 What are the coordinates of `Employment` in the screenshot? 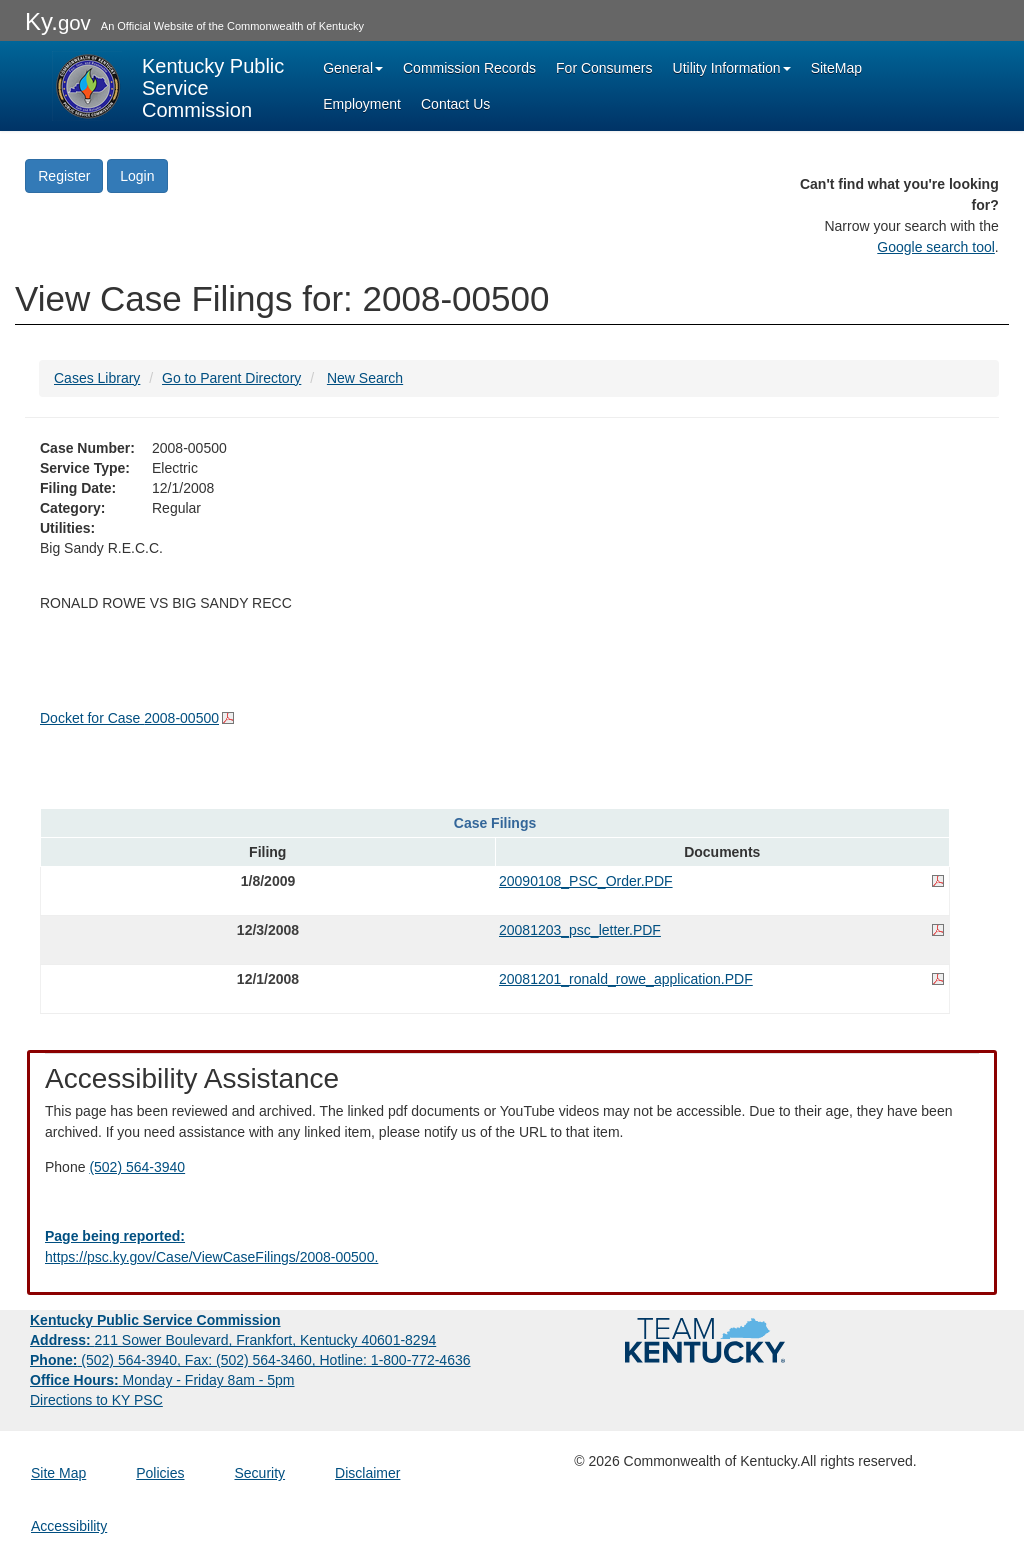 It's located at (362, 104).